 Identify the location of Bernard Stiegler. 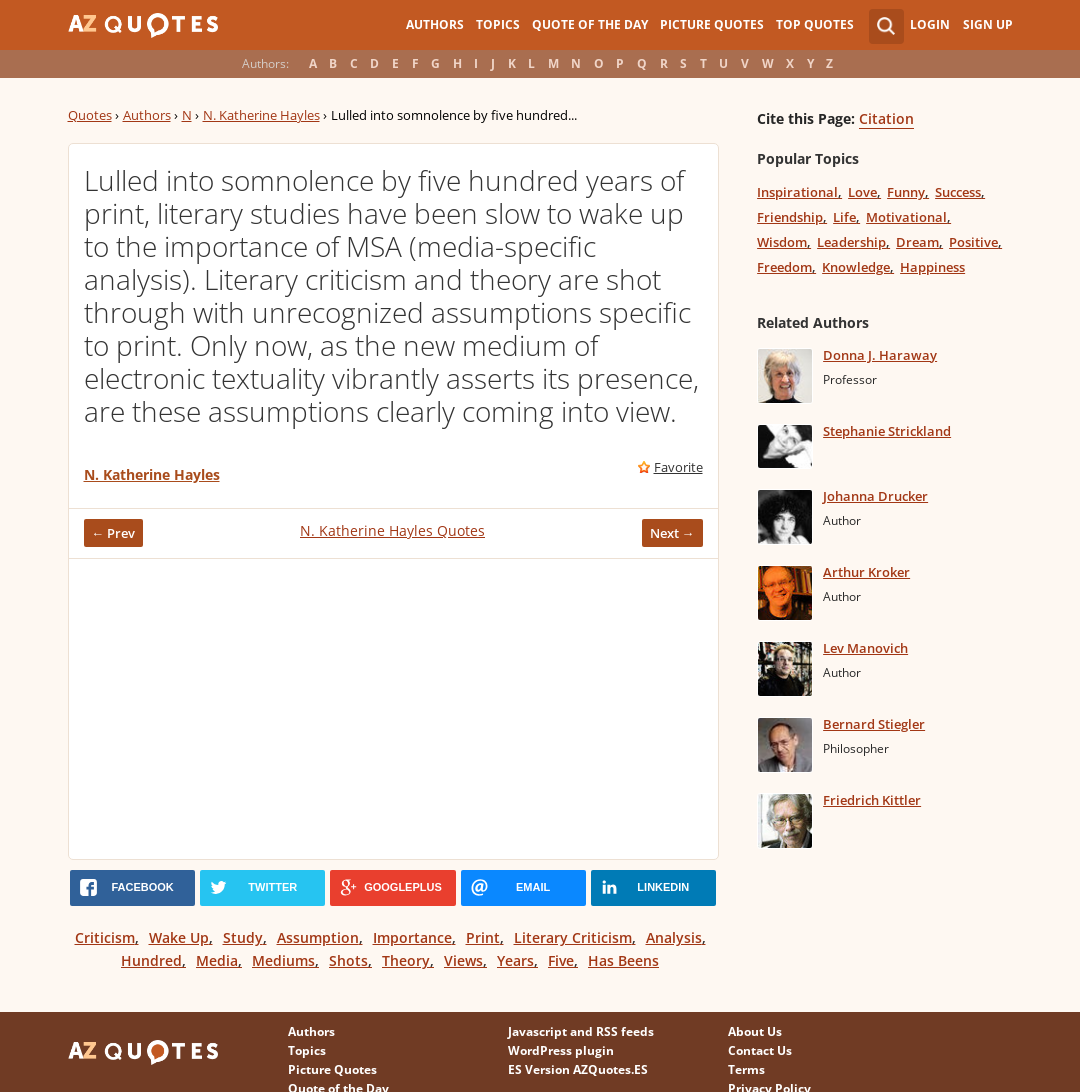
(874, 724).